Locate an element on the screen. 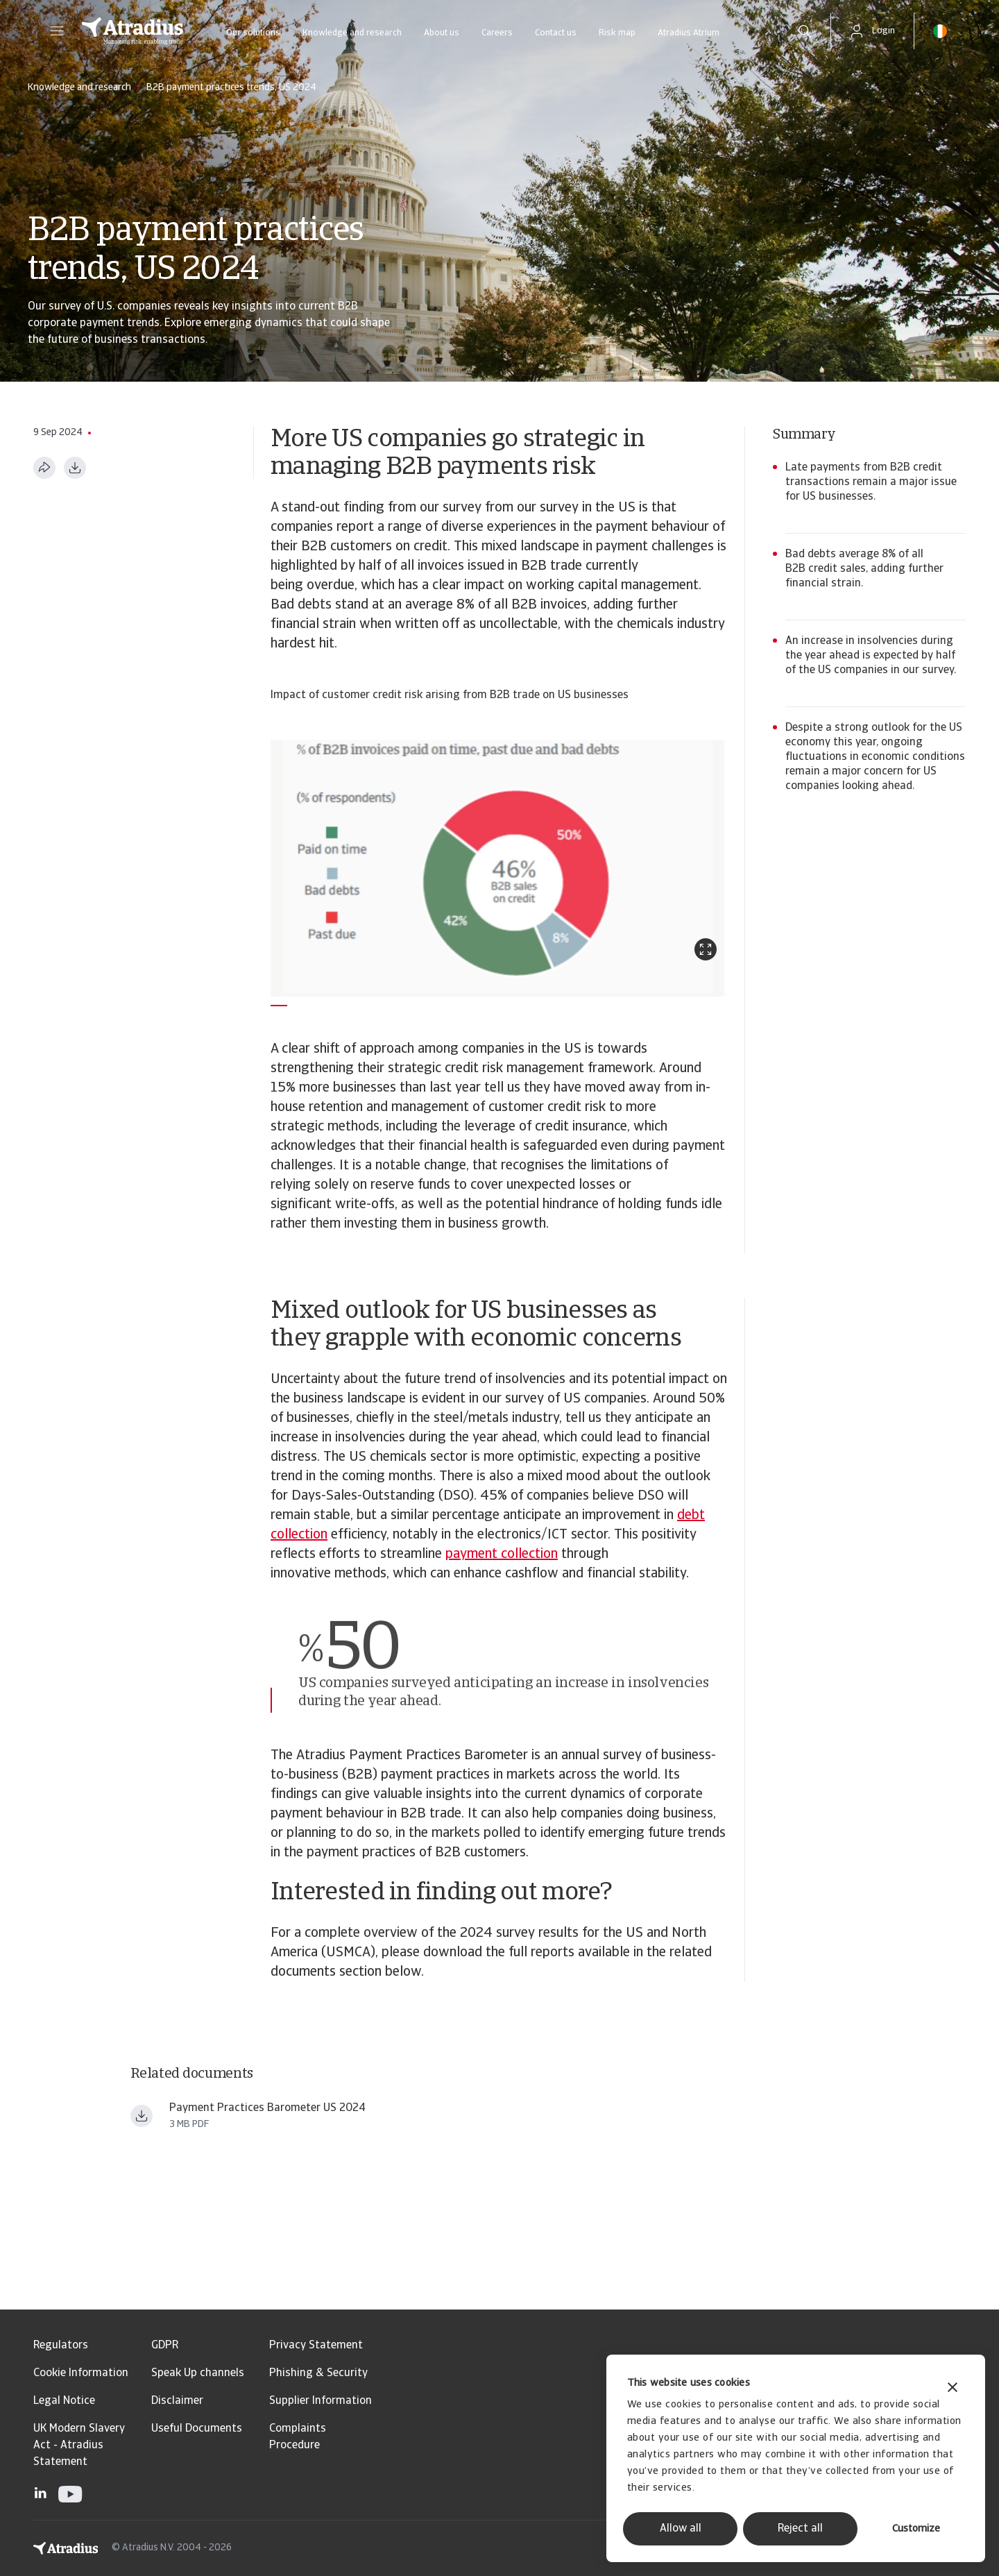  GDPR is located at coordinates (164, 2345).